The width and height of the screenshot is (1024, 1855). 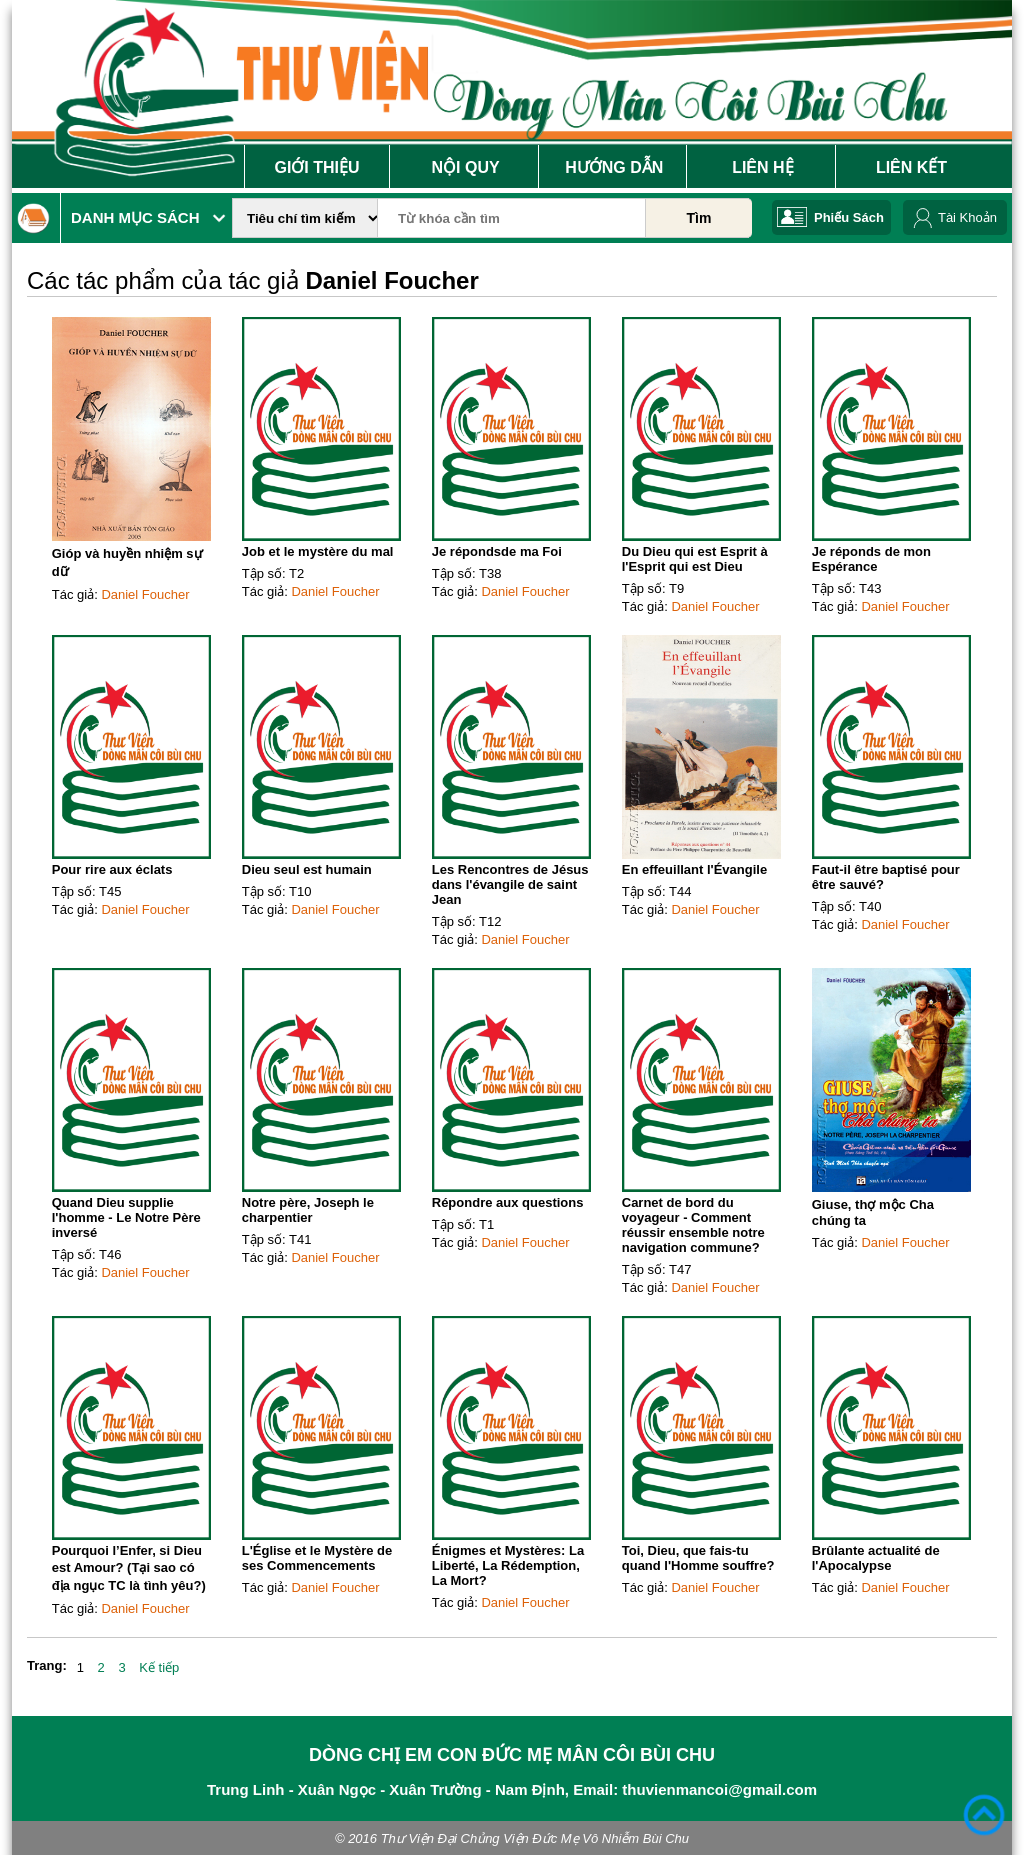 I want to click on Je réponds de mon Espérance, so click(x=871, y=559).